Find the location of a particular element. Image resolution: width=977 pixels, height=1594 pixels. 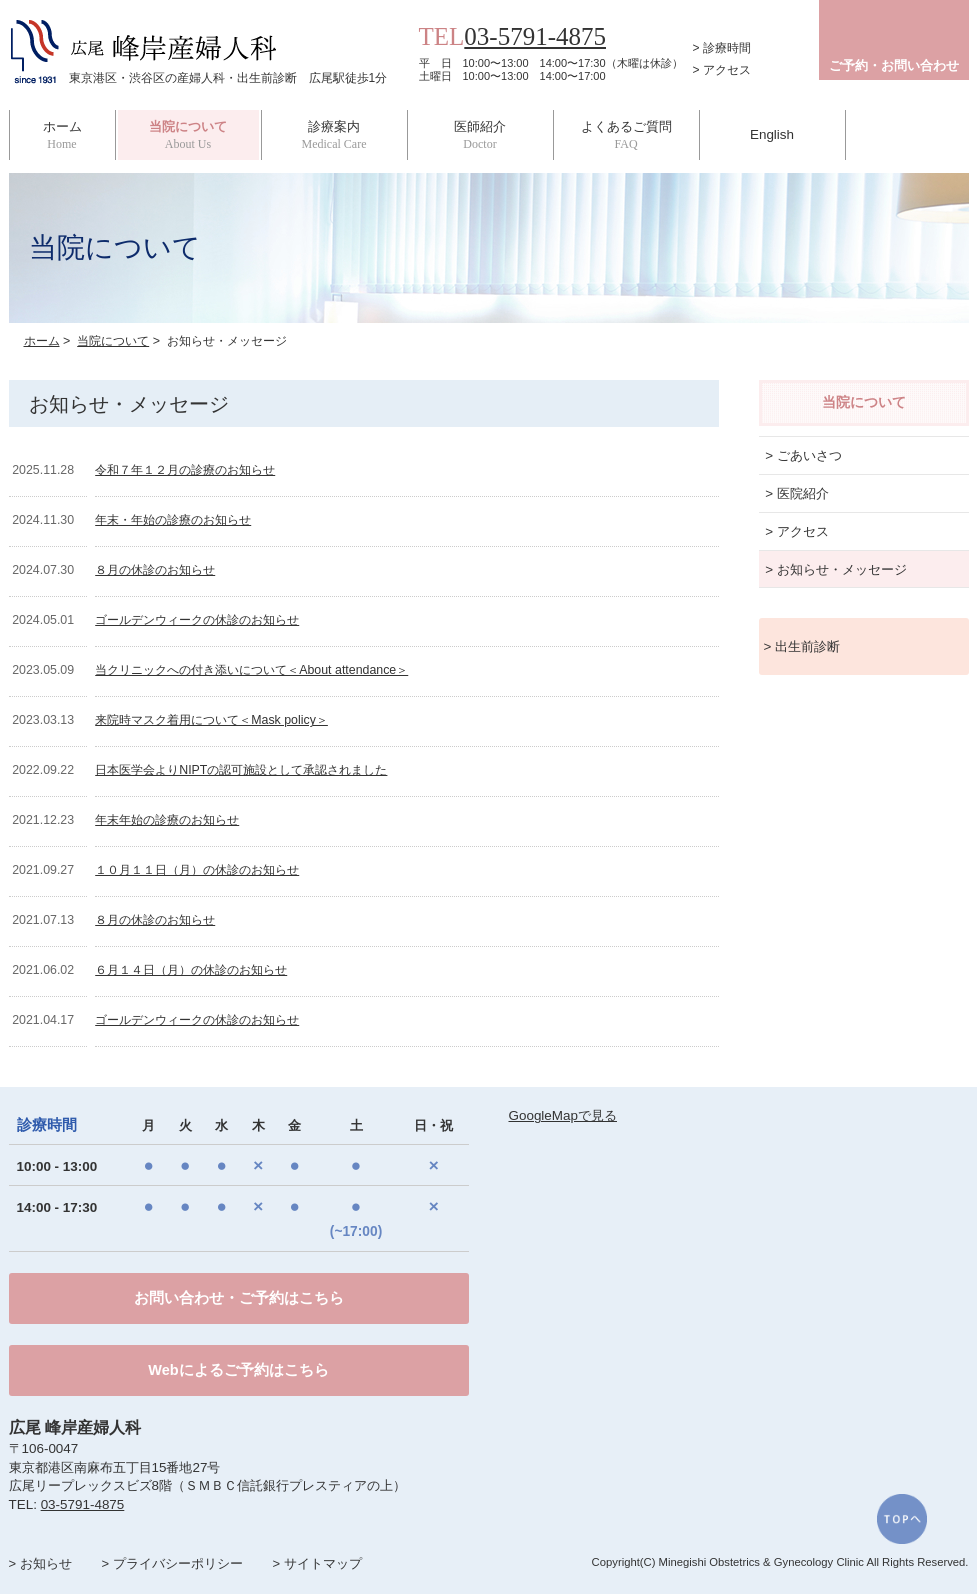

> ごあいさつ is located at coordinates (803, 455).